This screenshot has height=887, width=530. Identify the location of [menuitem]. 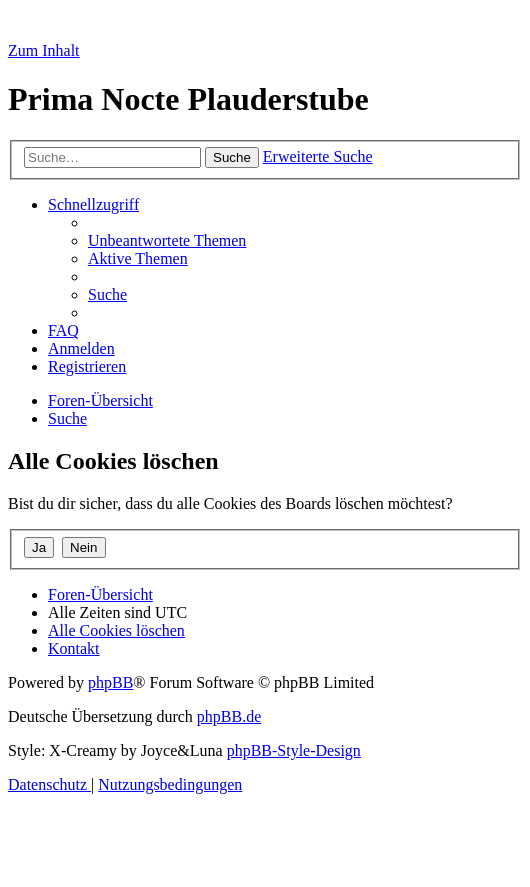
(167, 240).